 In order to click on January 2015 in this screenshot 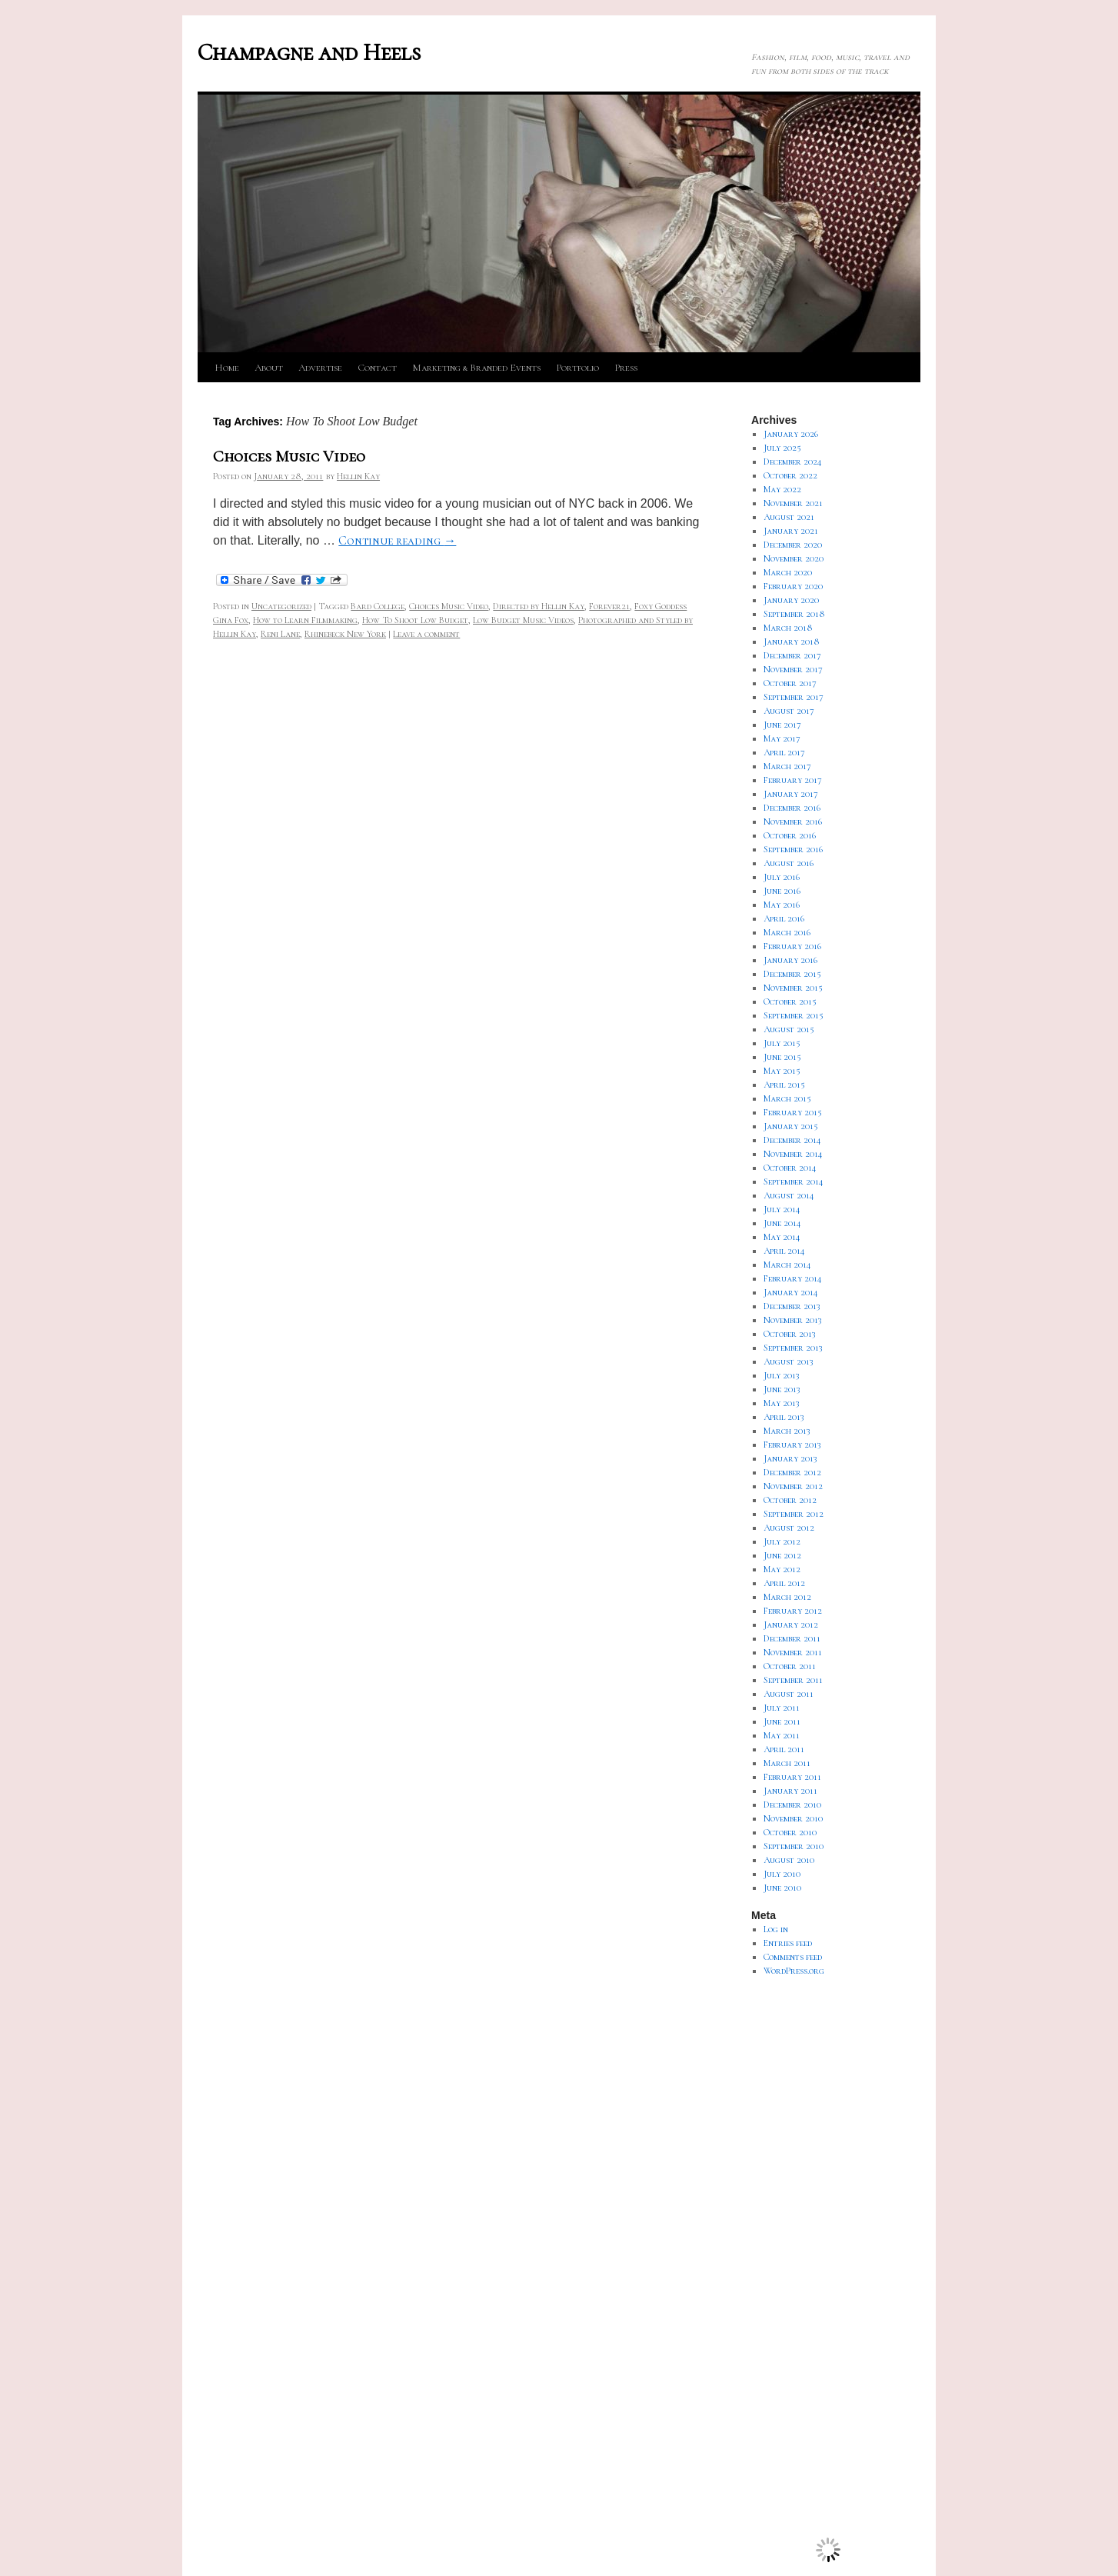, I will do `click(791, 1126)`.